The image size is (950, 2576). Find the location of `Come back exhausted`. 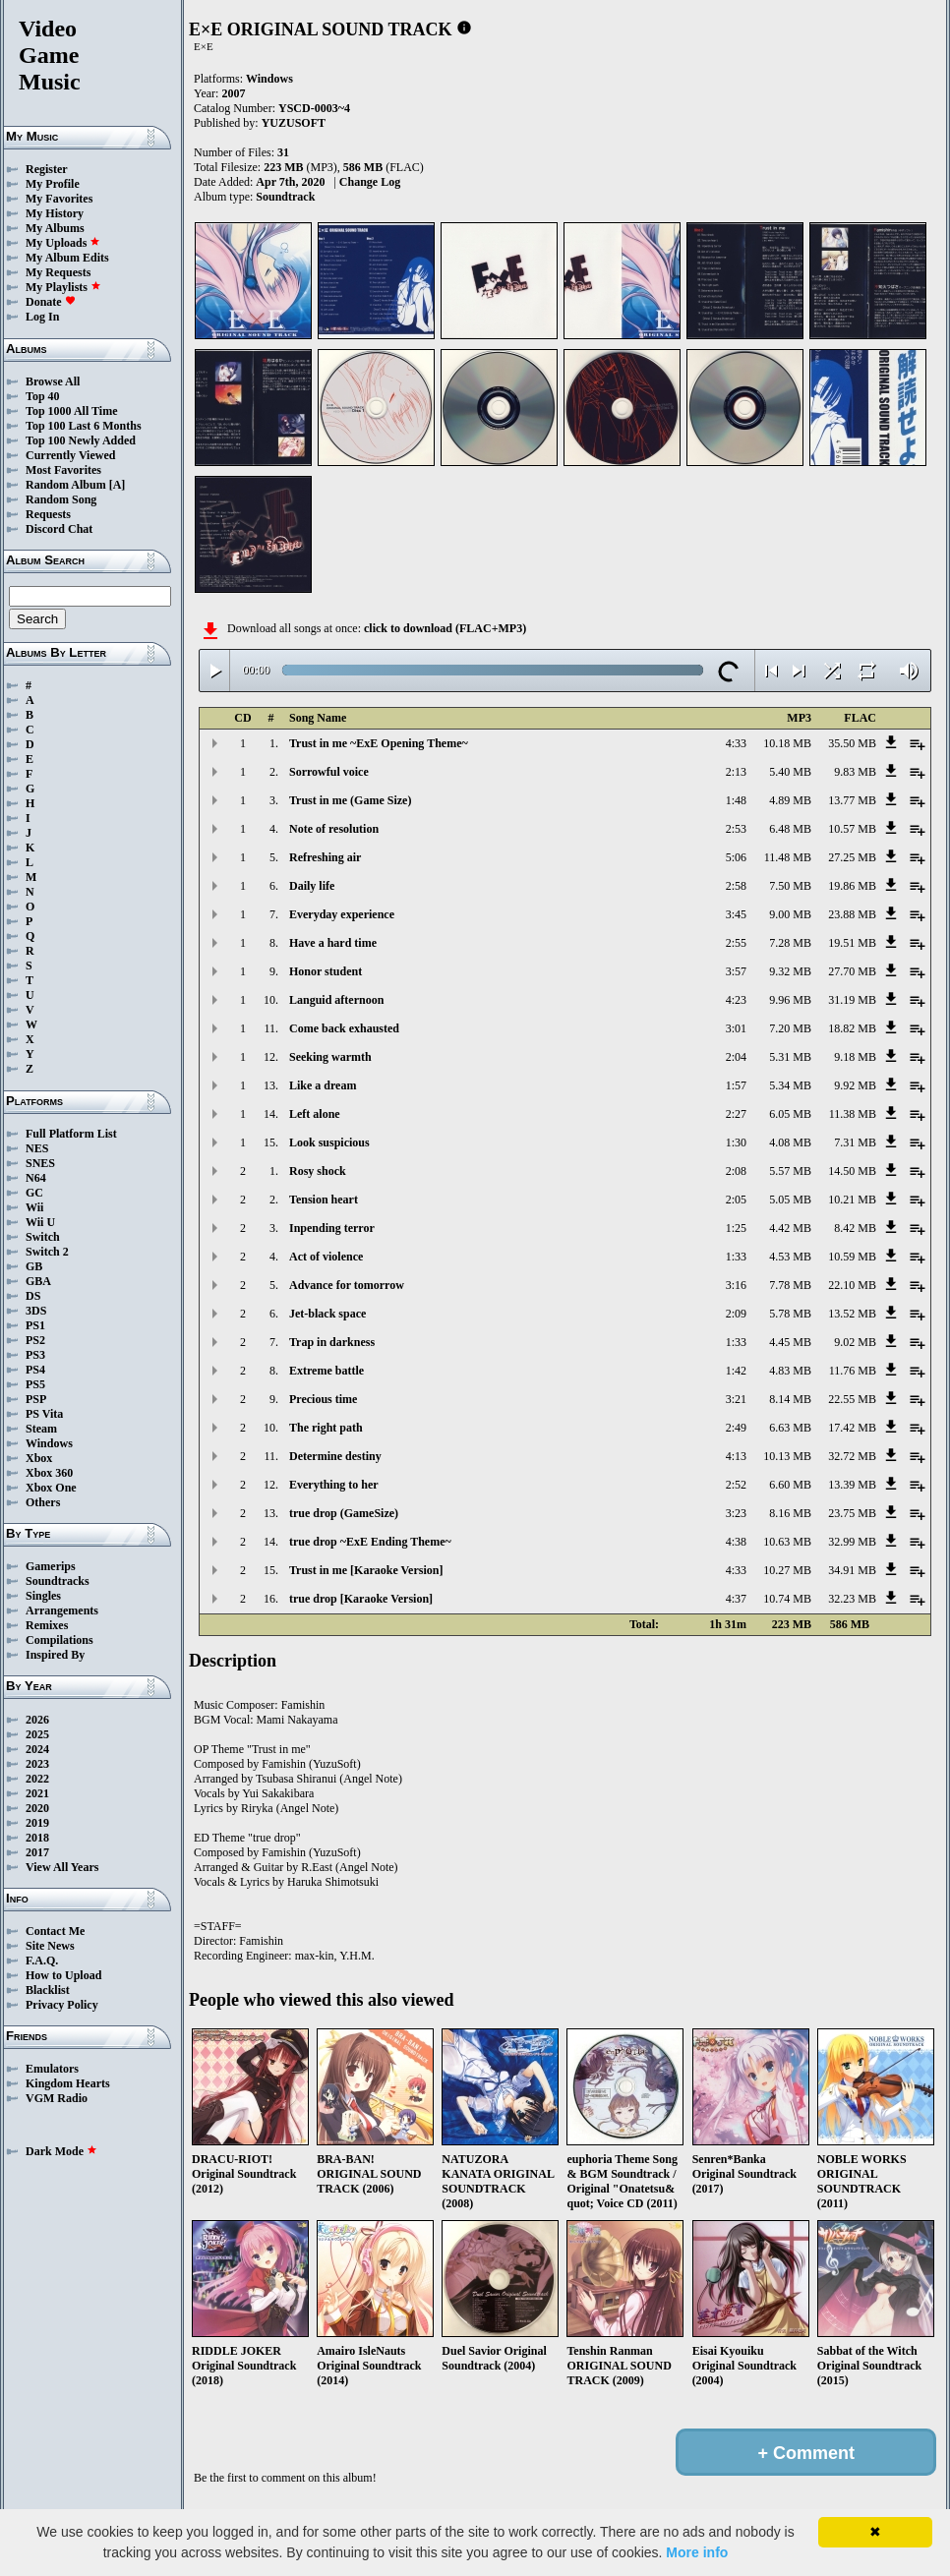

Come back exhausted is located at coordinates (344, 1028).